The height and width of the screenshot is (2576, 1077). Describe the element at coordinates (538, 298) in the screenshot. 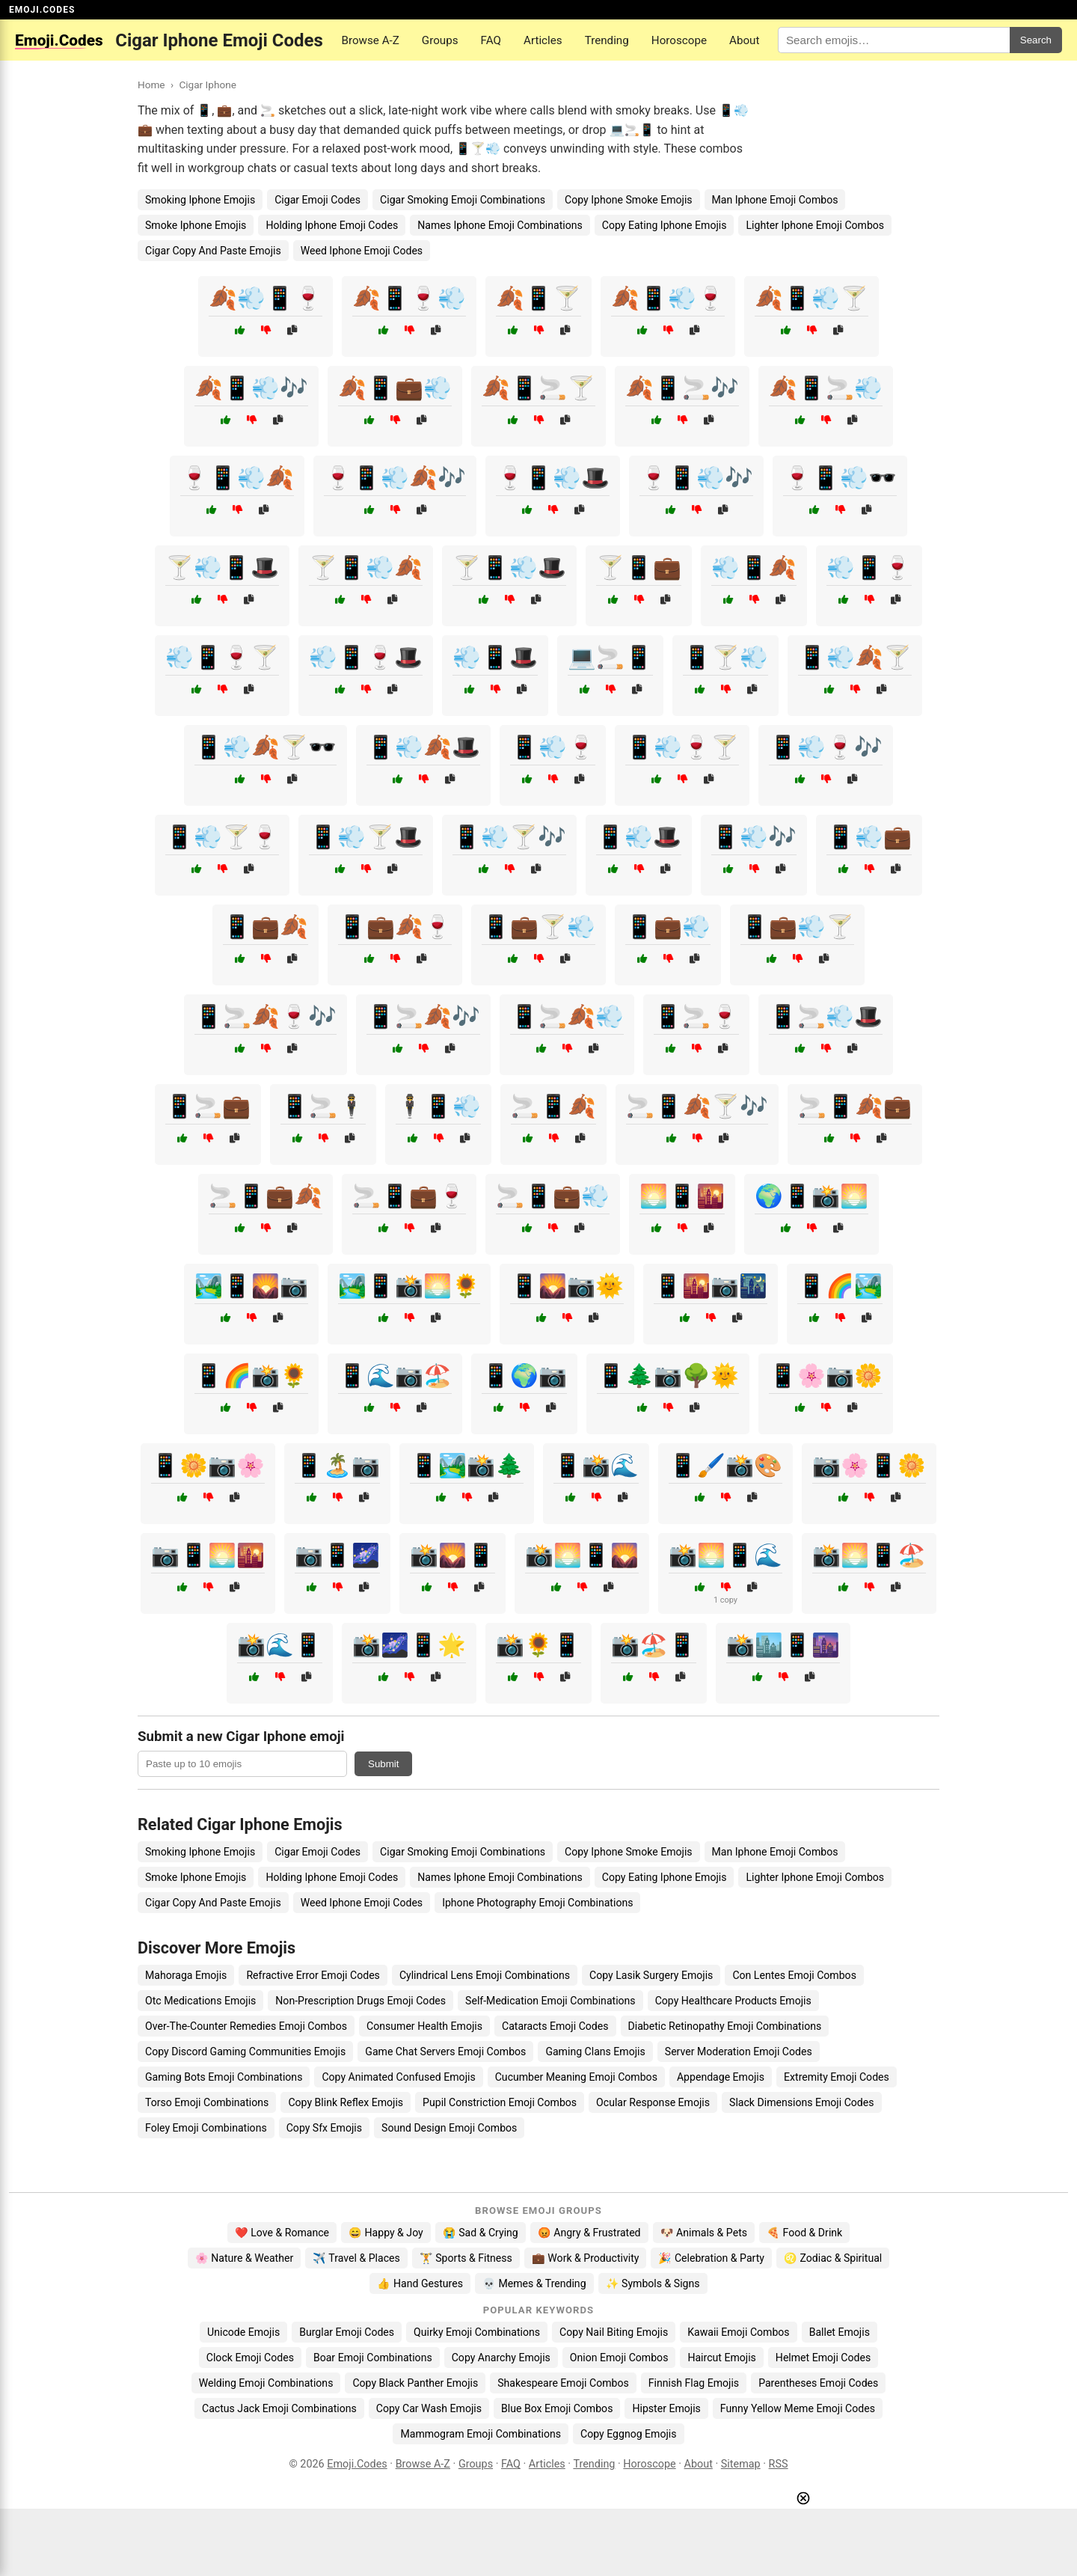

I see `🍂📱🍸` at that location.